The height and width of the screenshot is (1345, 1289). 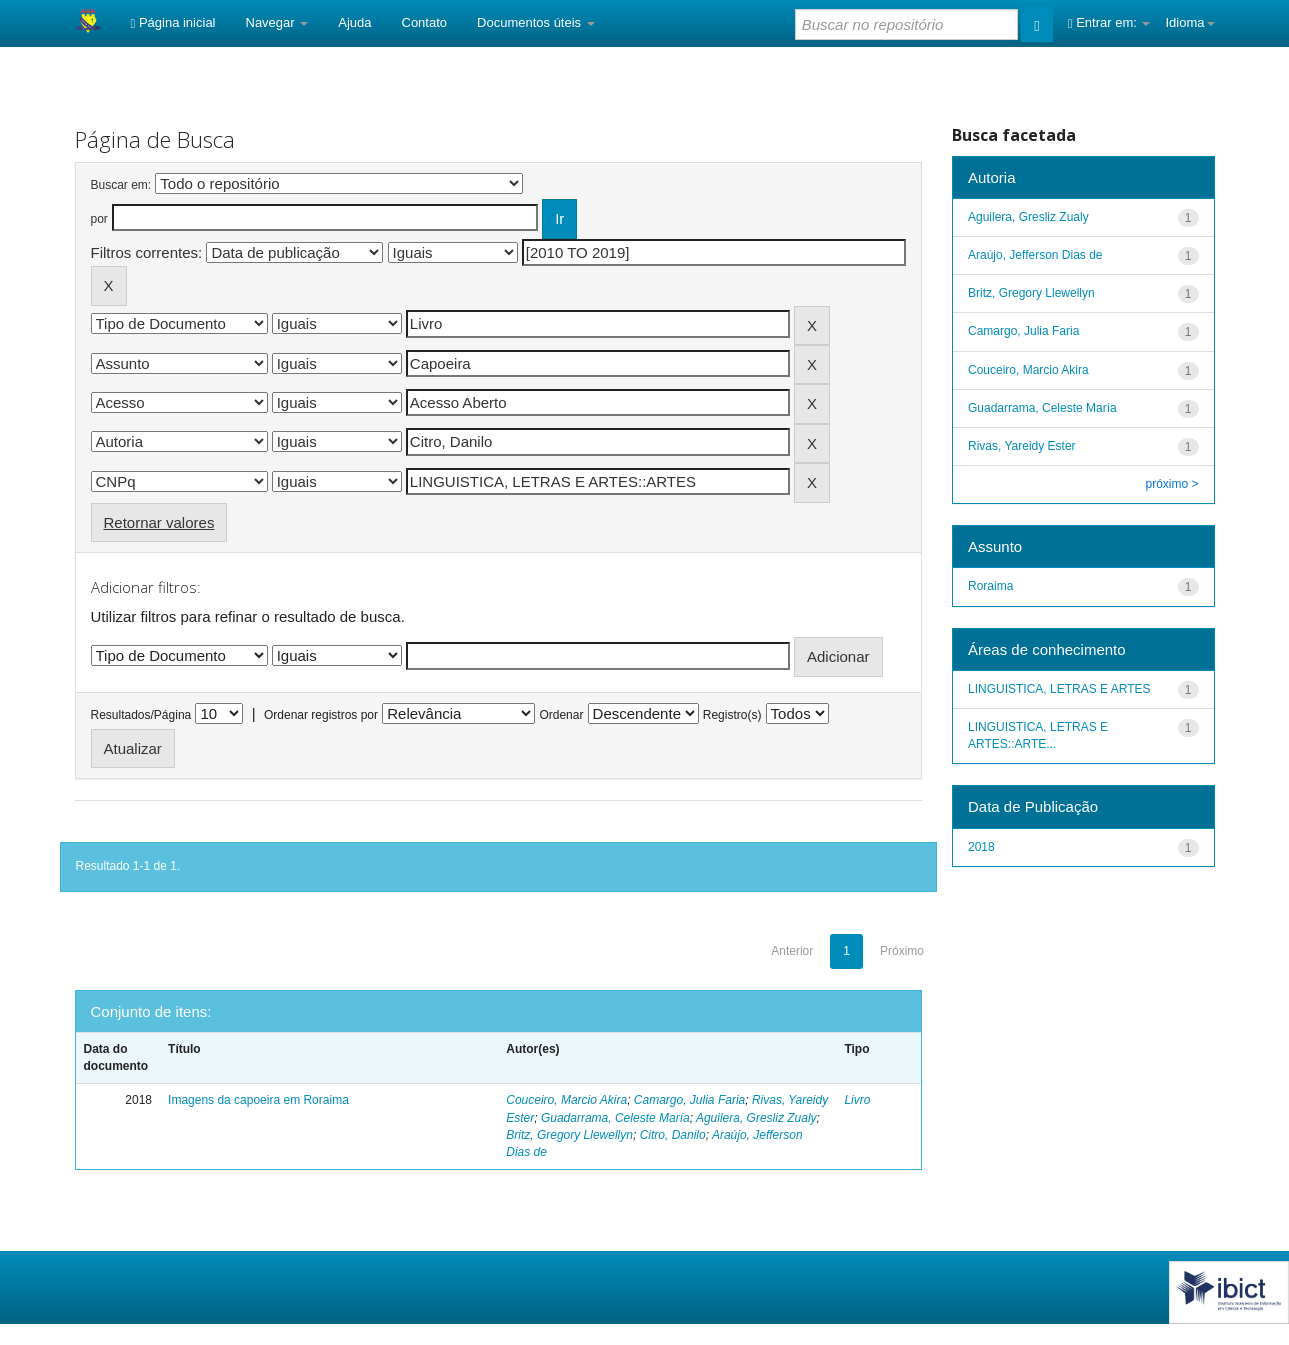 What do you see at coordinates (1035, 255) in the screenshot?
I see `Araújo, Jefferson Dias de` at bounding box center [1035, 255].